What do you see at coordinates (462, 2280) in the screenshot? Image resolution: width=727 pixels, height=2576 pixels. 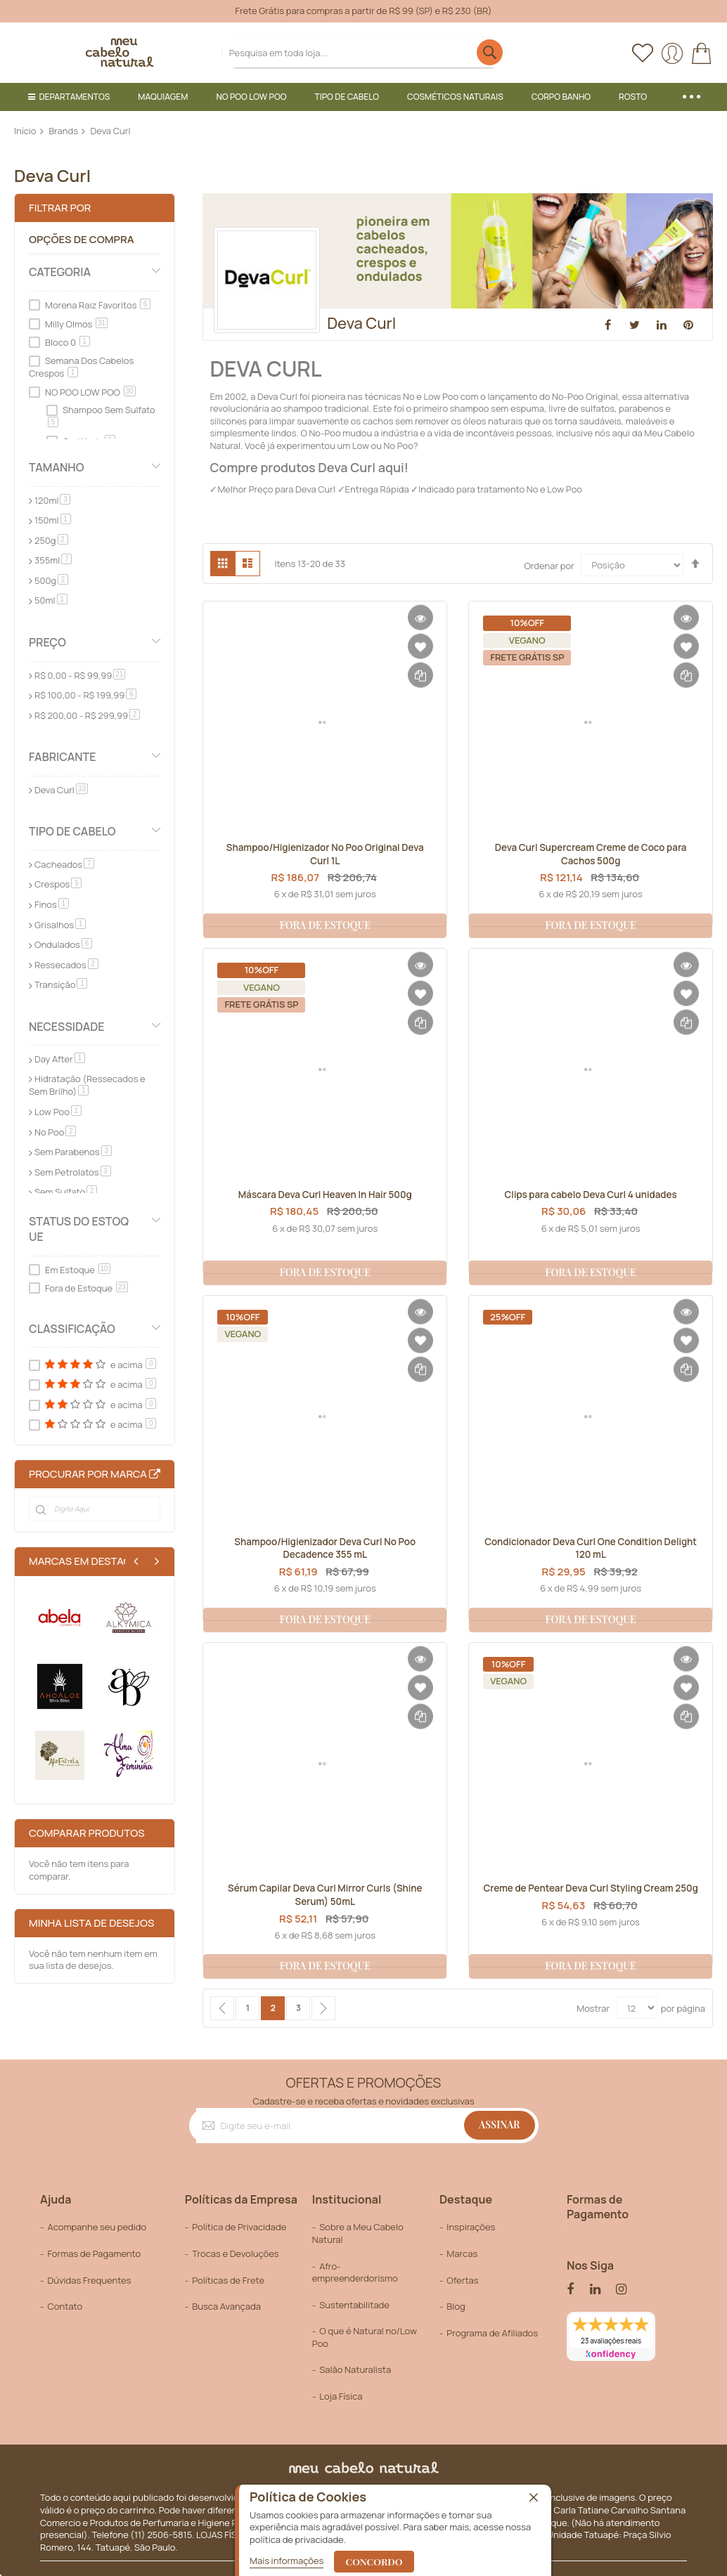 I see `Ofertas` at bounding box center [462, 2280].